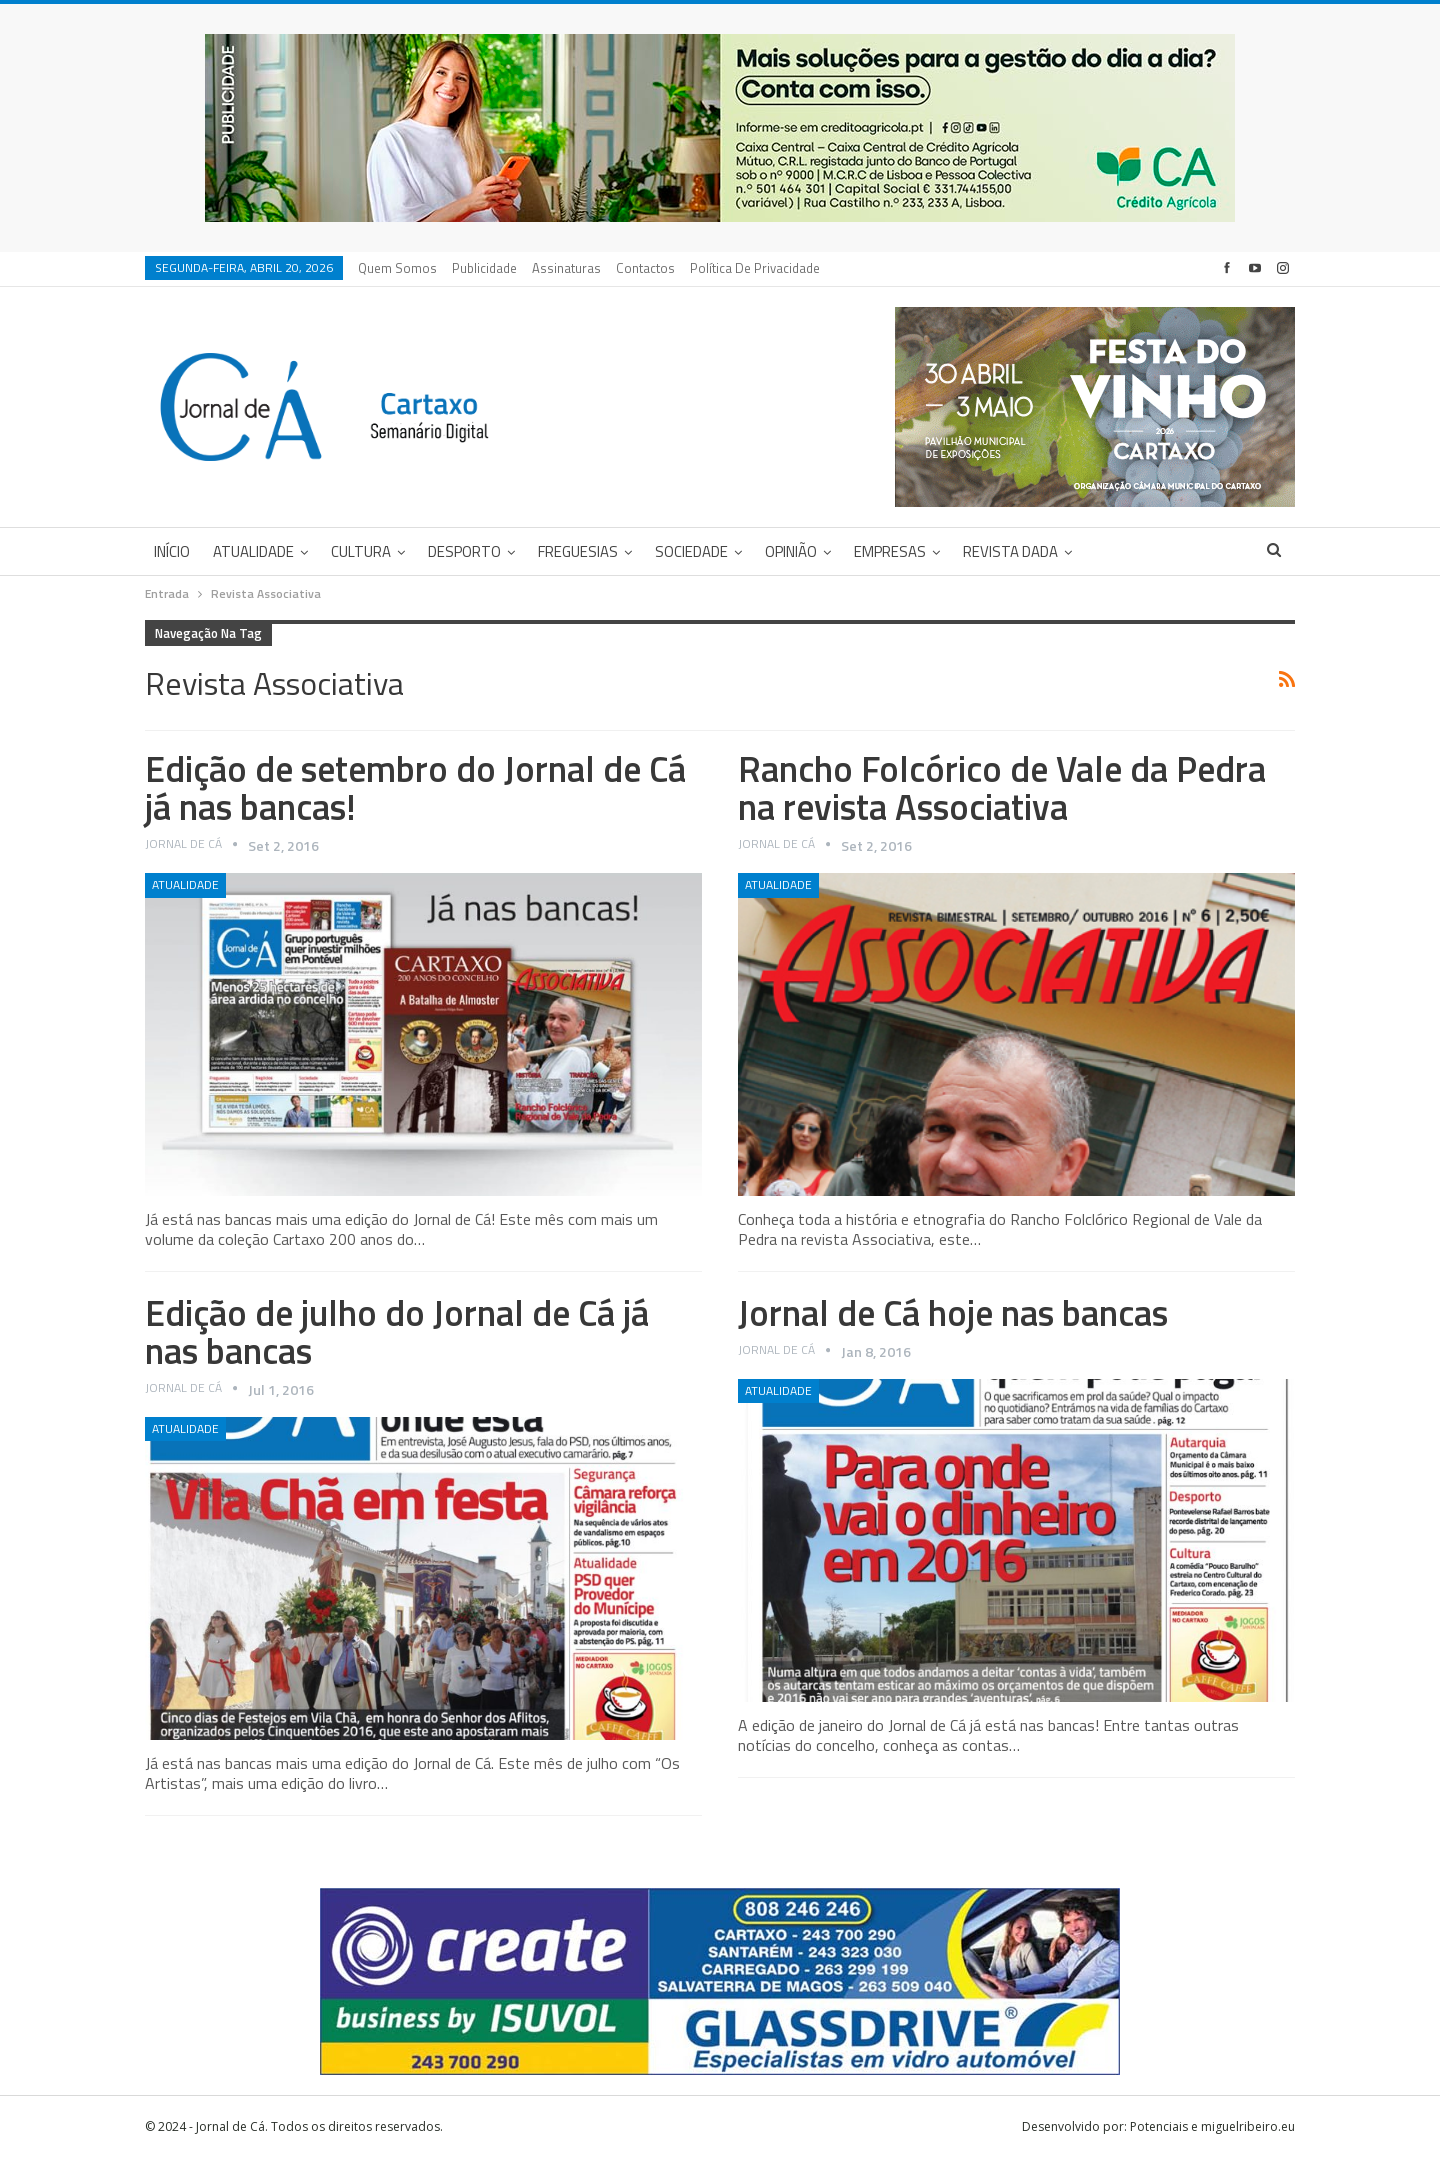  What do you see at coordinates (755, 268) in the screenshot?
I see `Política de privacidade` at bounding box center [755, 268].